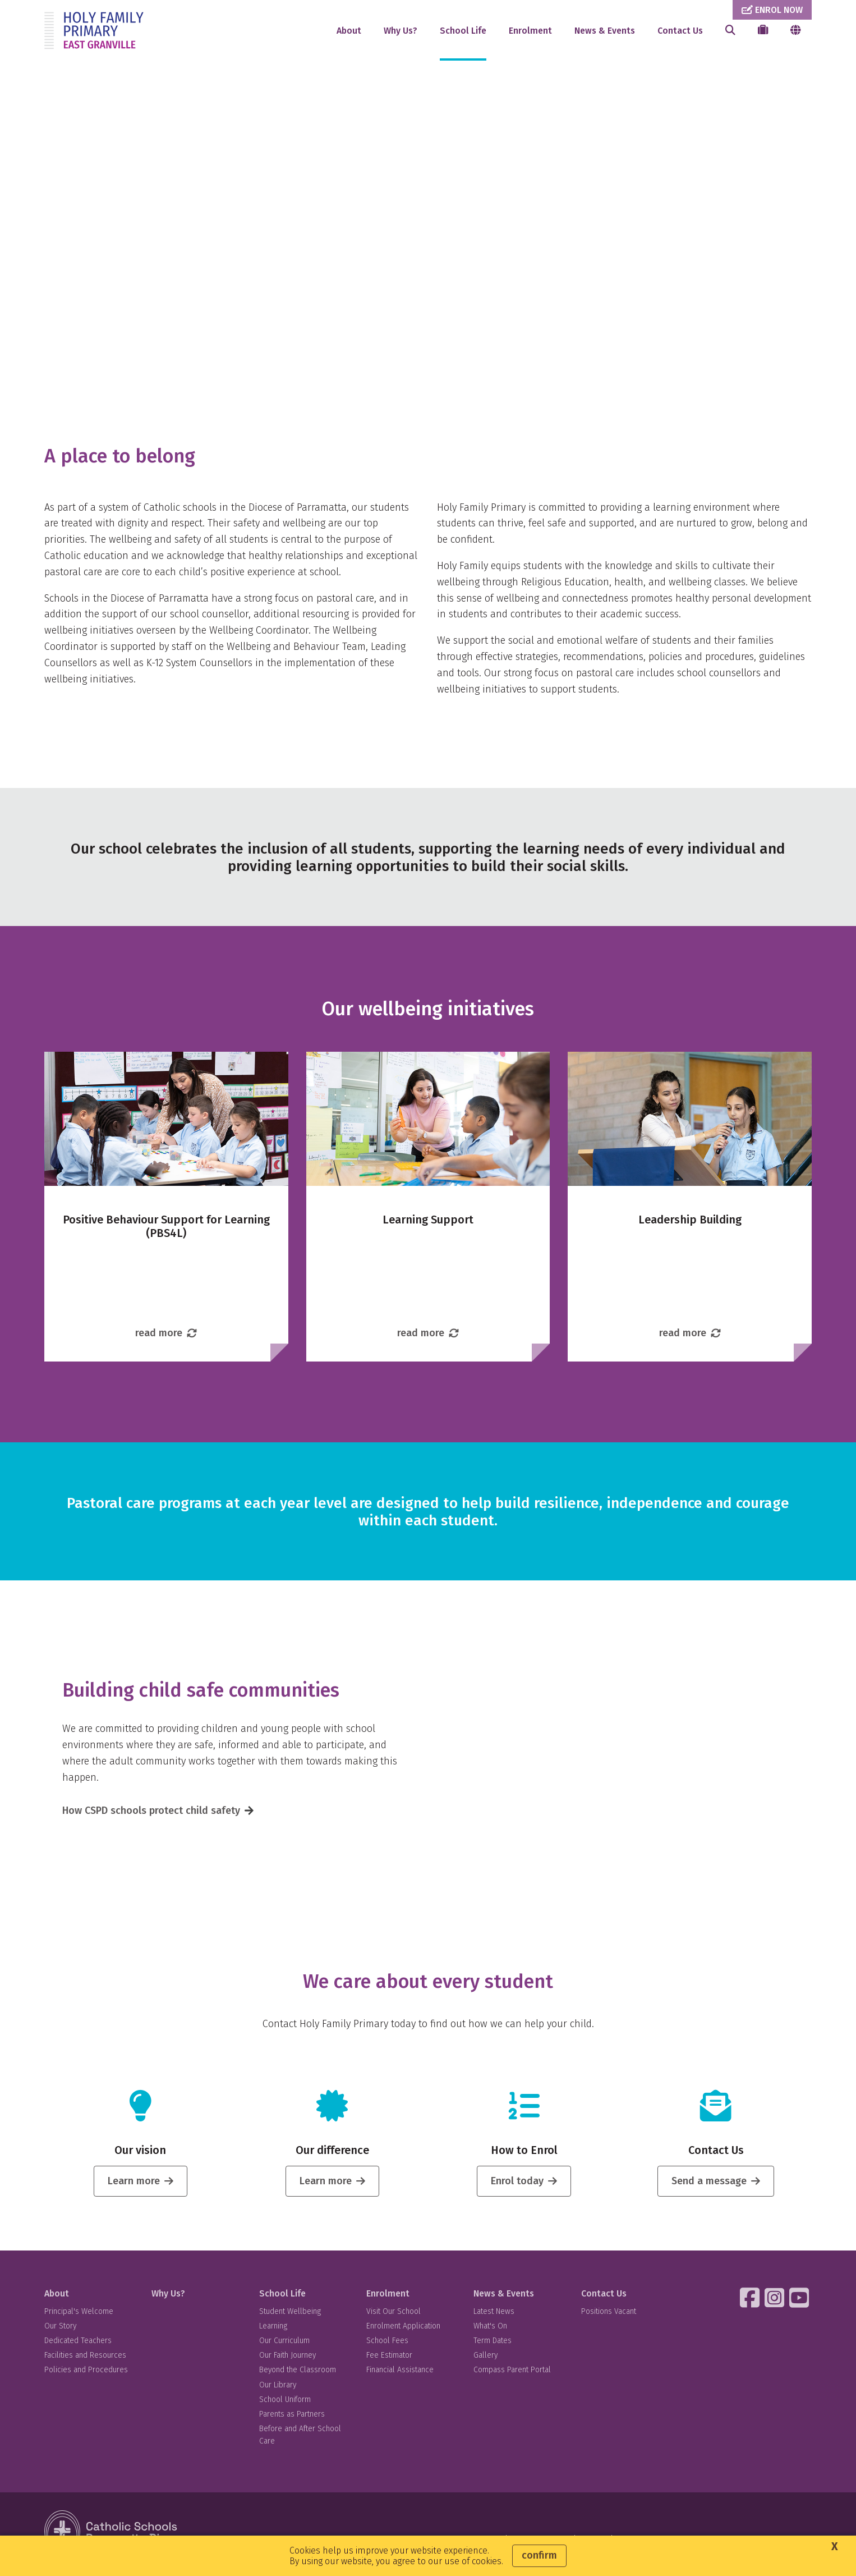  What do you see at coordinates (463, 30) in the screenshot?
I see `School Life` at bounding box center [463, 30].